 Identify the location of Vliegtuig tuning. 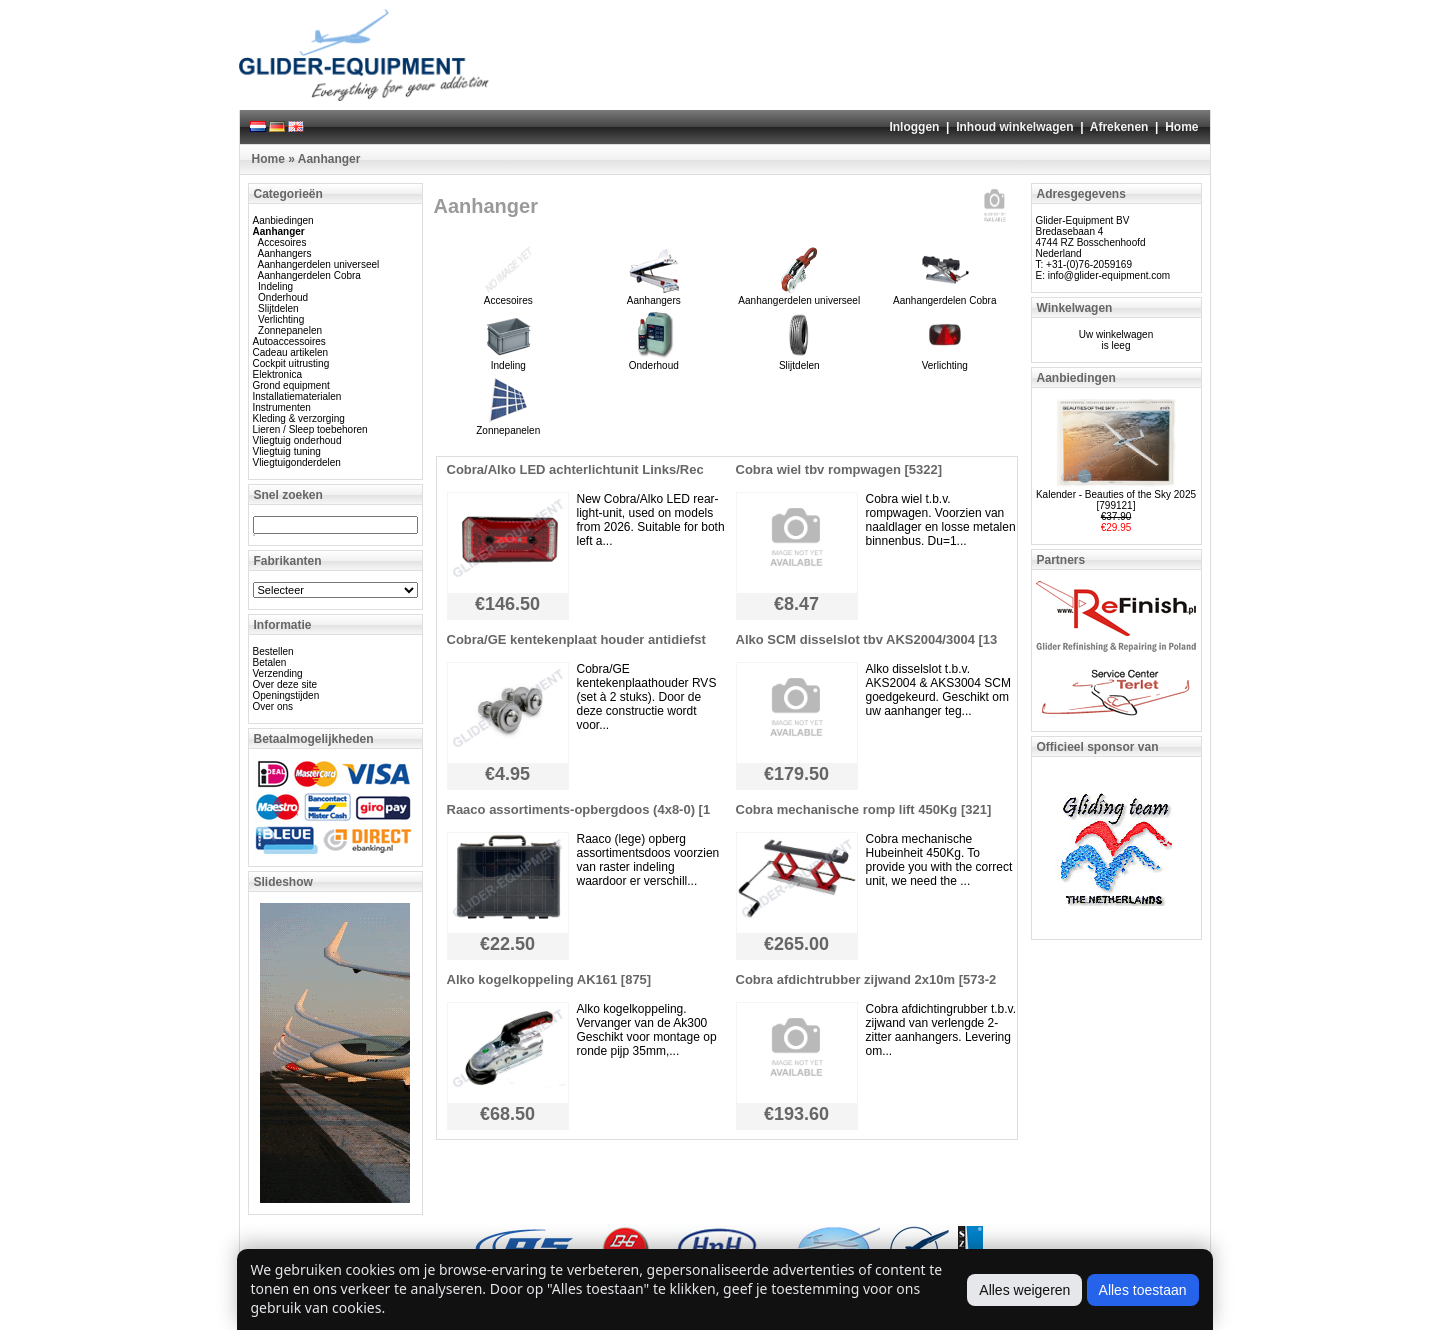
(287, 451).